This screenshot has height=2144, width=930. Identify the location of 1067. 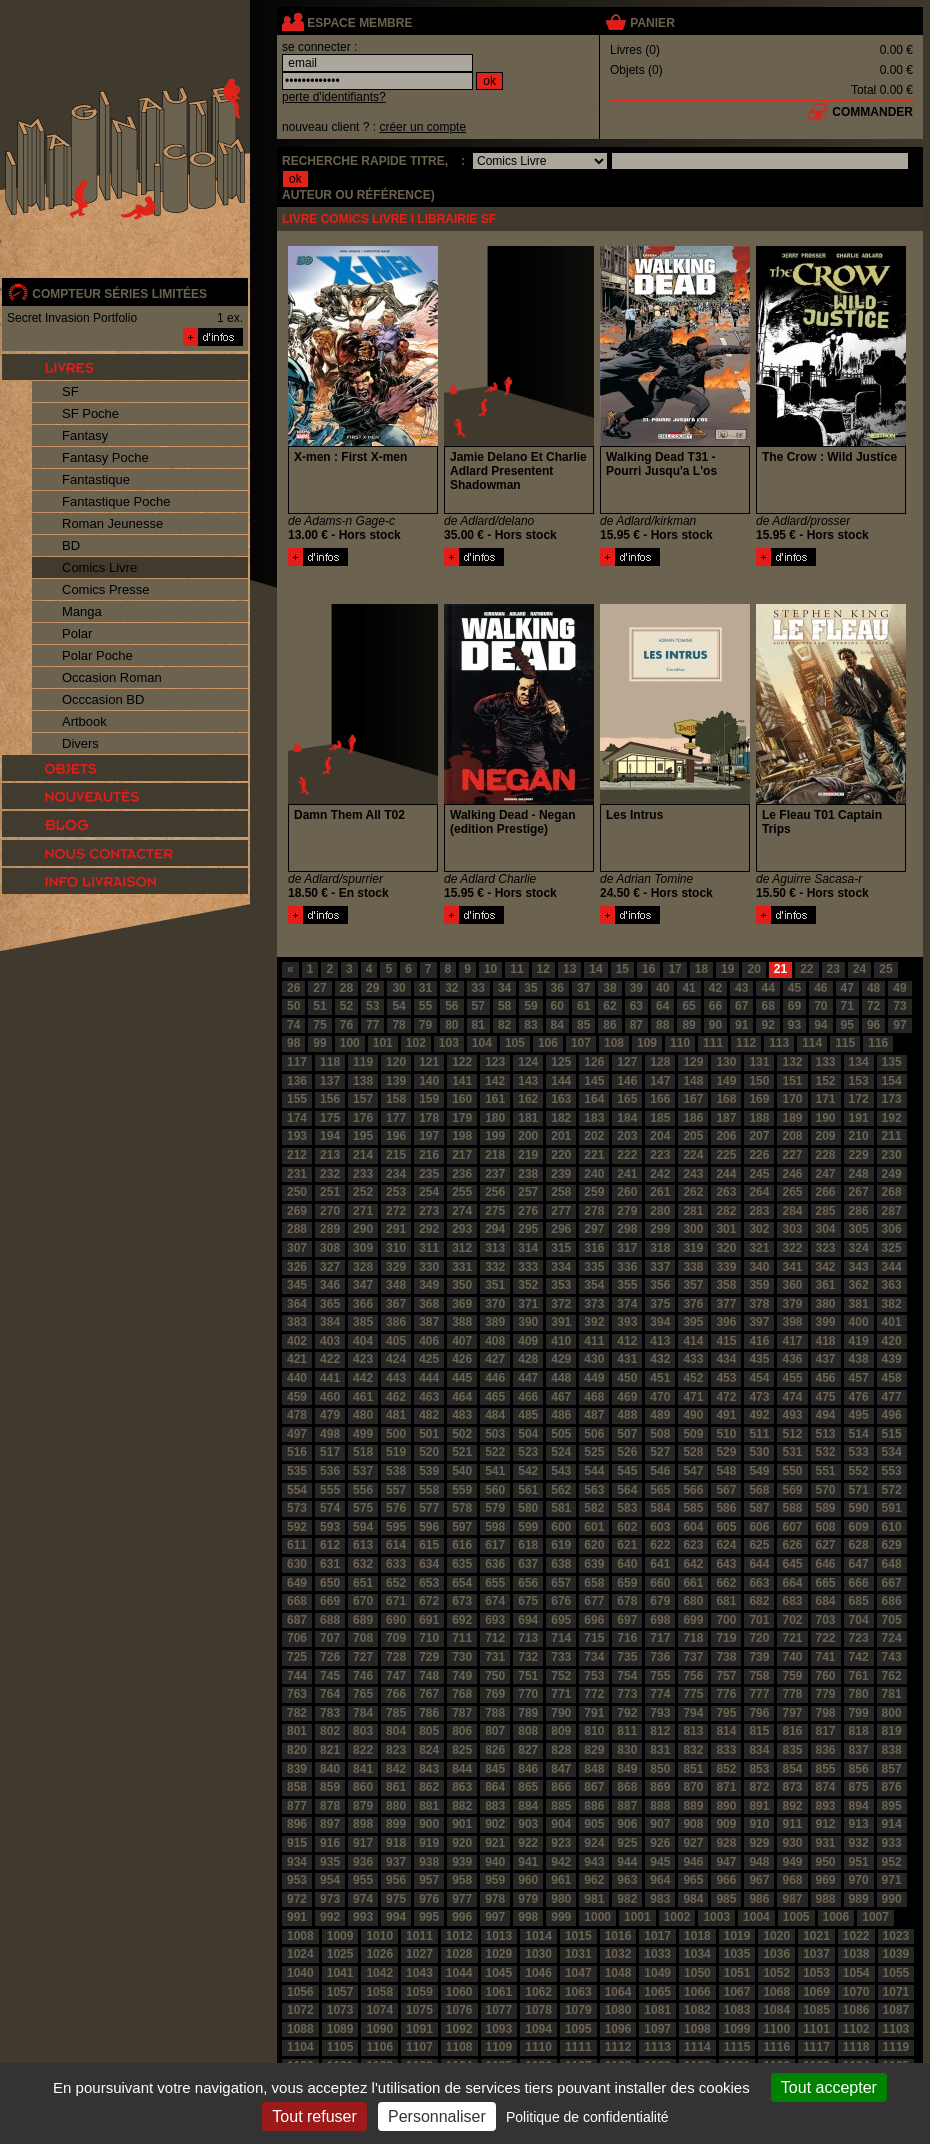
(737, 1992).